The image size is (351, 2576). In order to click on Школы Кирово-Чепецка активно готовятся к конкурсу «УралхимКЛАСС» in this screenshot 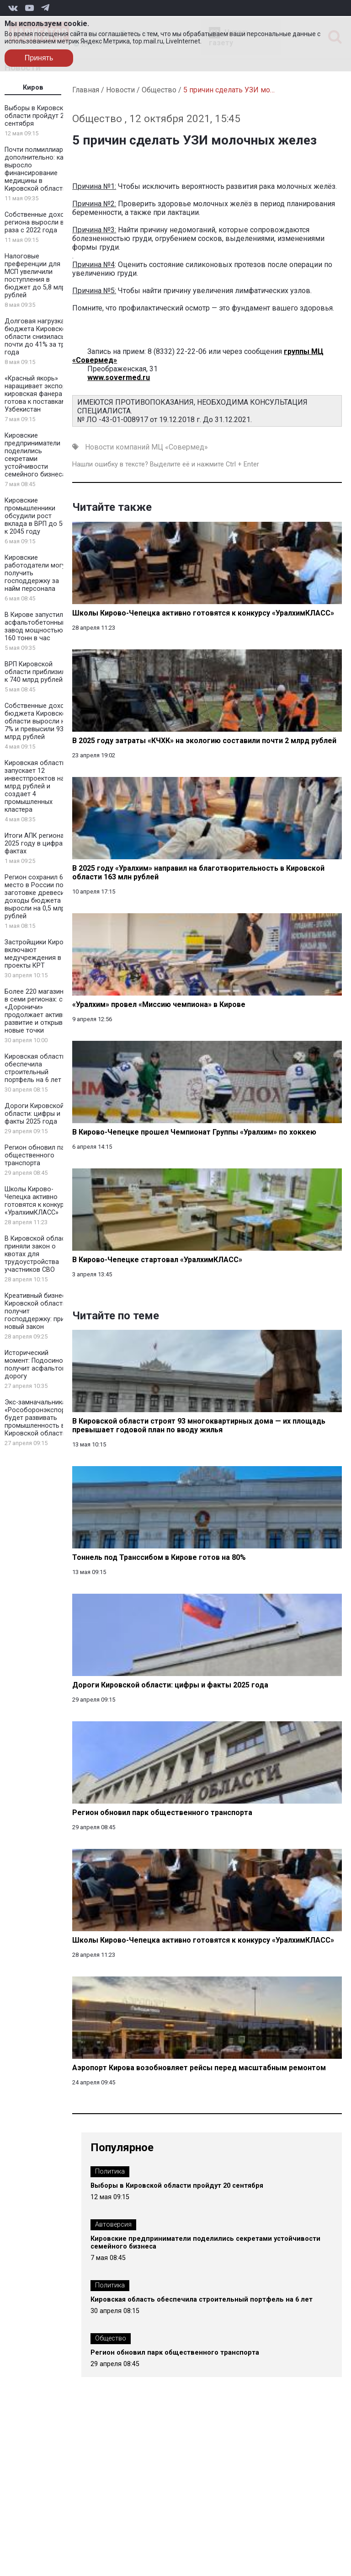, I will do `click(38, 1200)`.